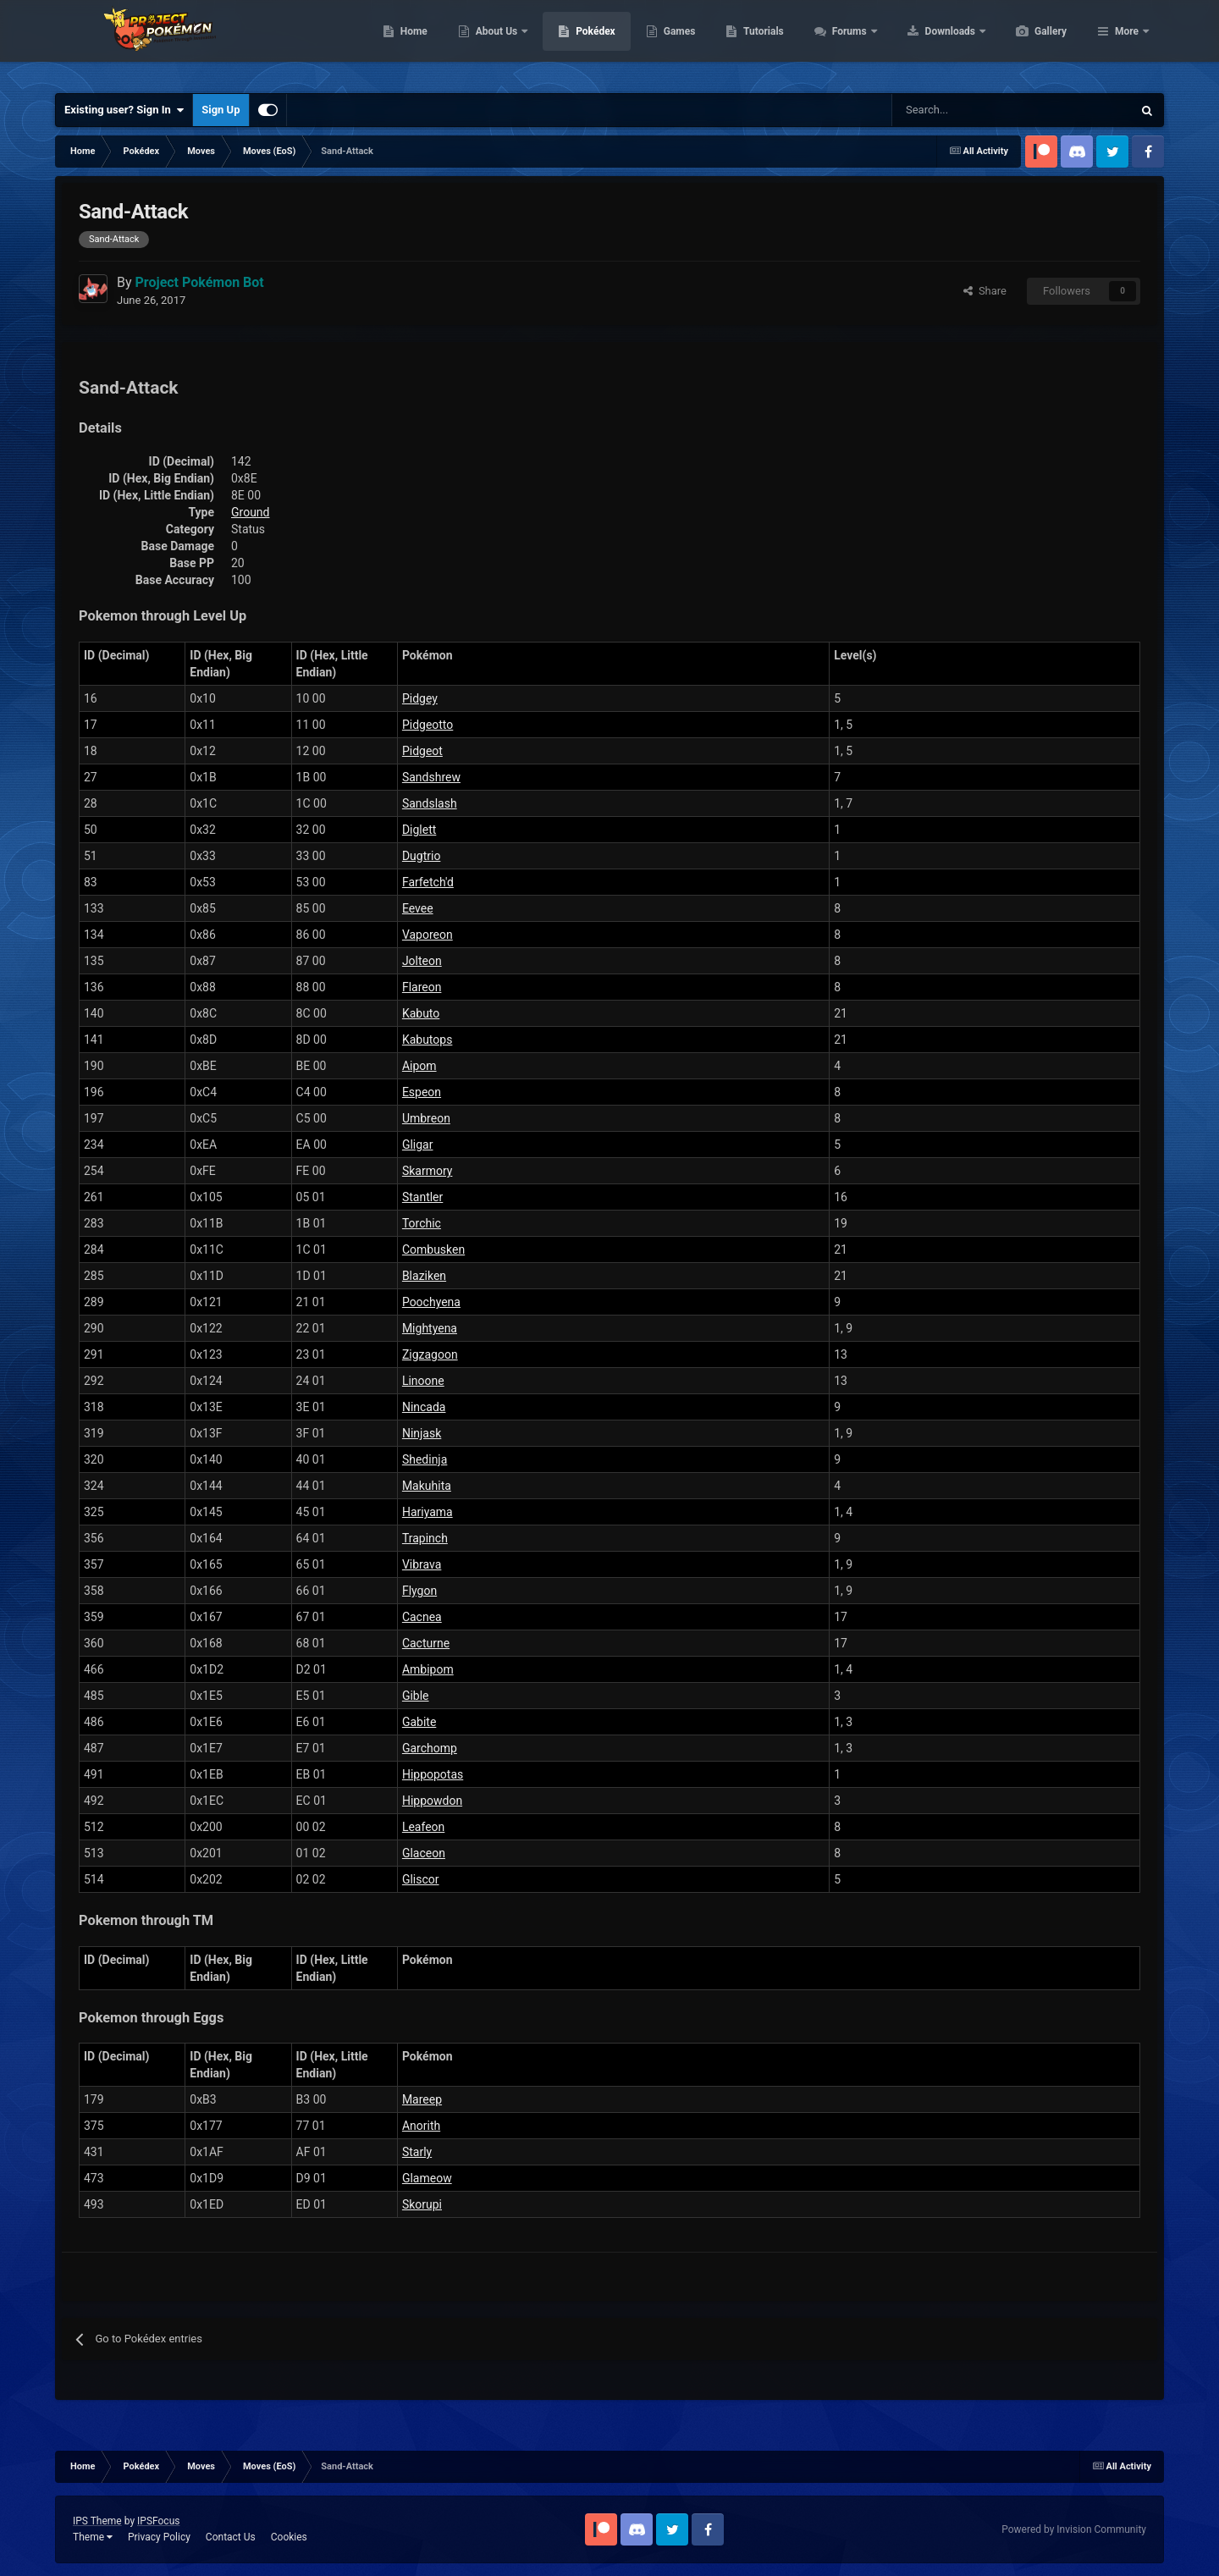 This screenshot has height=2576, width=1219. I want to click on Anorith, so click(421, 2125).